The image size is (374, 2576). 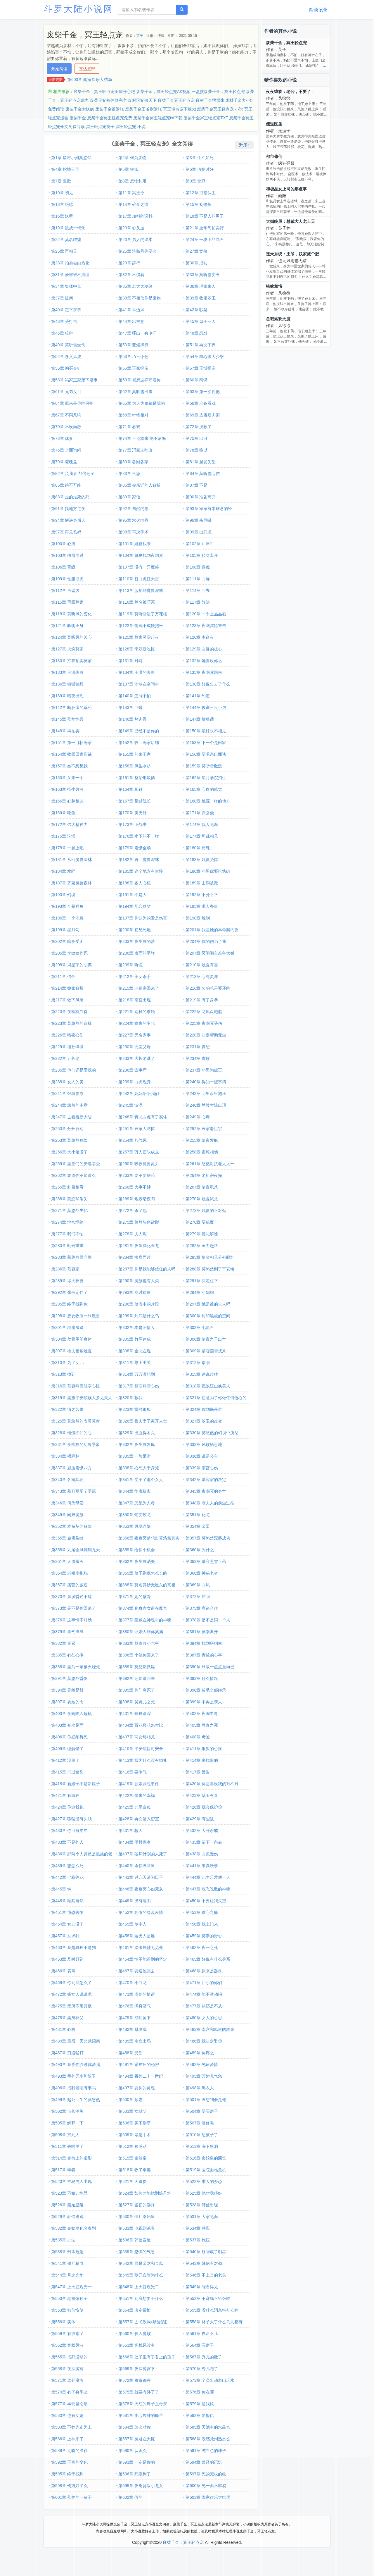 What do you see at coordinates (131, 274) in the screenshot?
I see `第32章 不惯着` at bounding box center [131, 274].